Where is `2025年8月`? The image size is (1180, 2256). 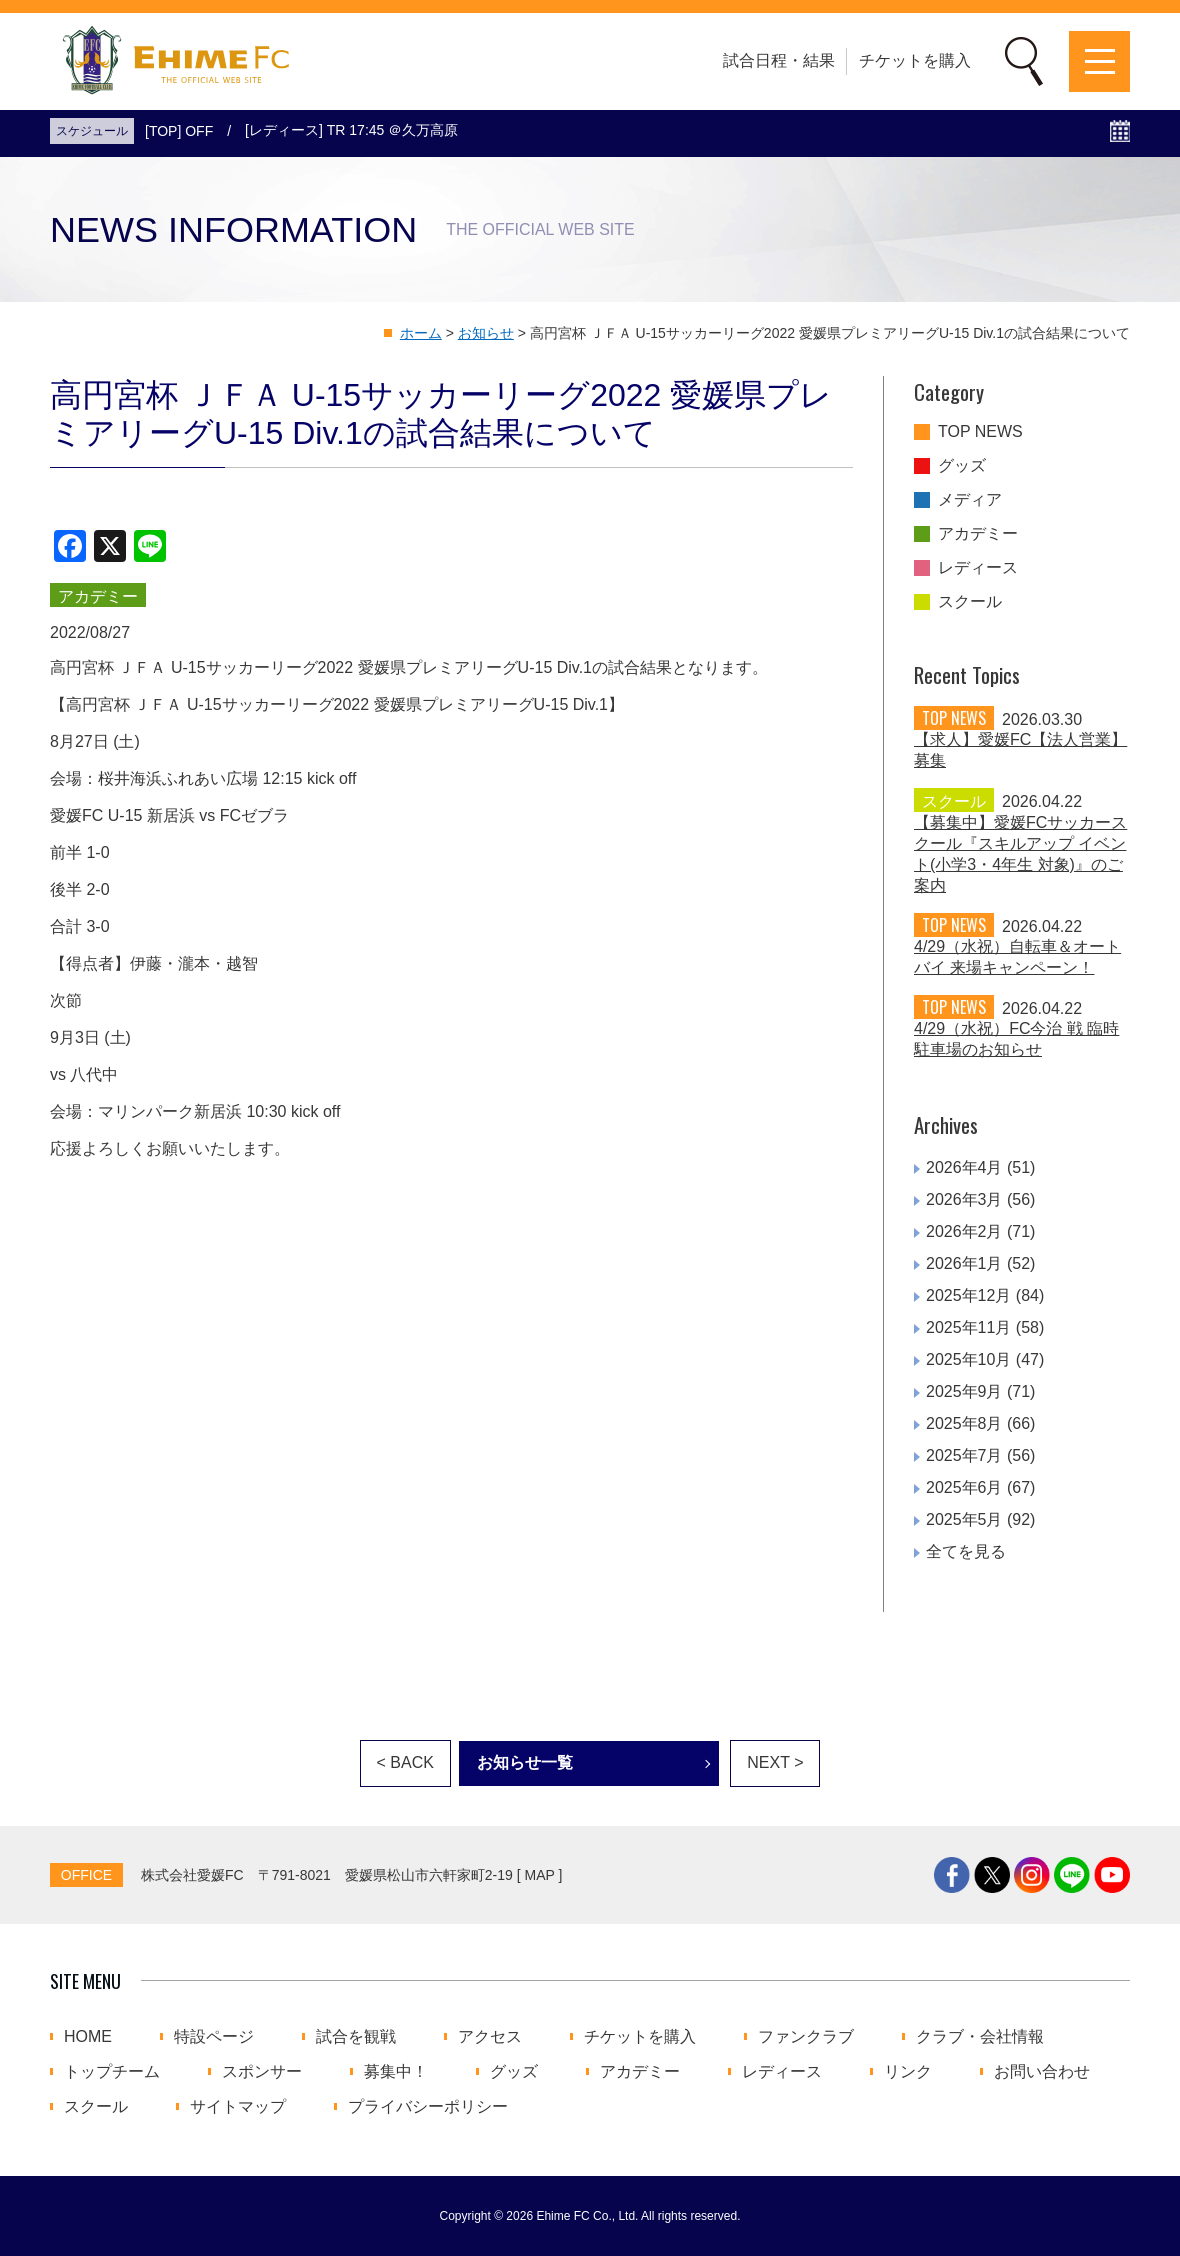 2025年8月 is located at coordinates (964, 1423).